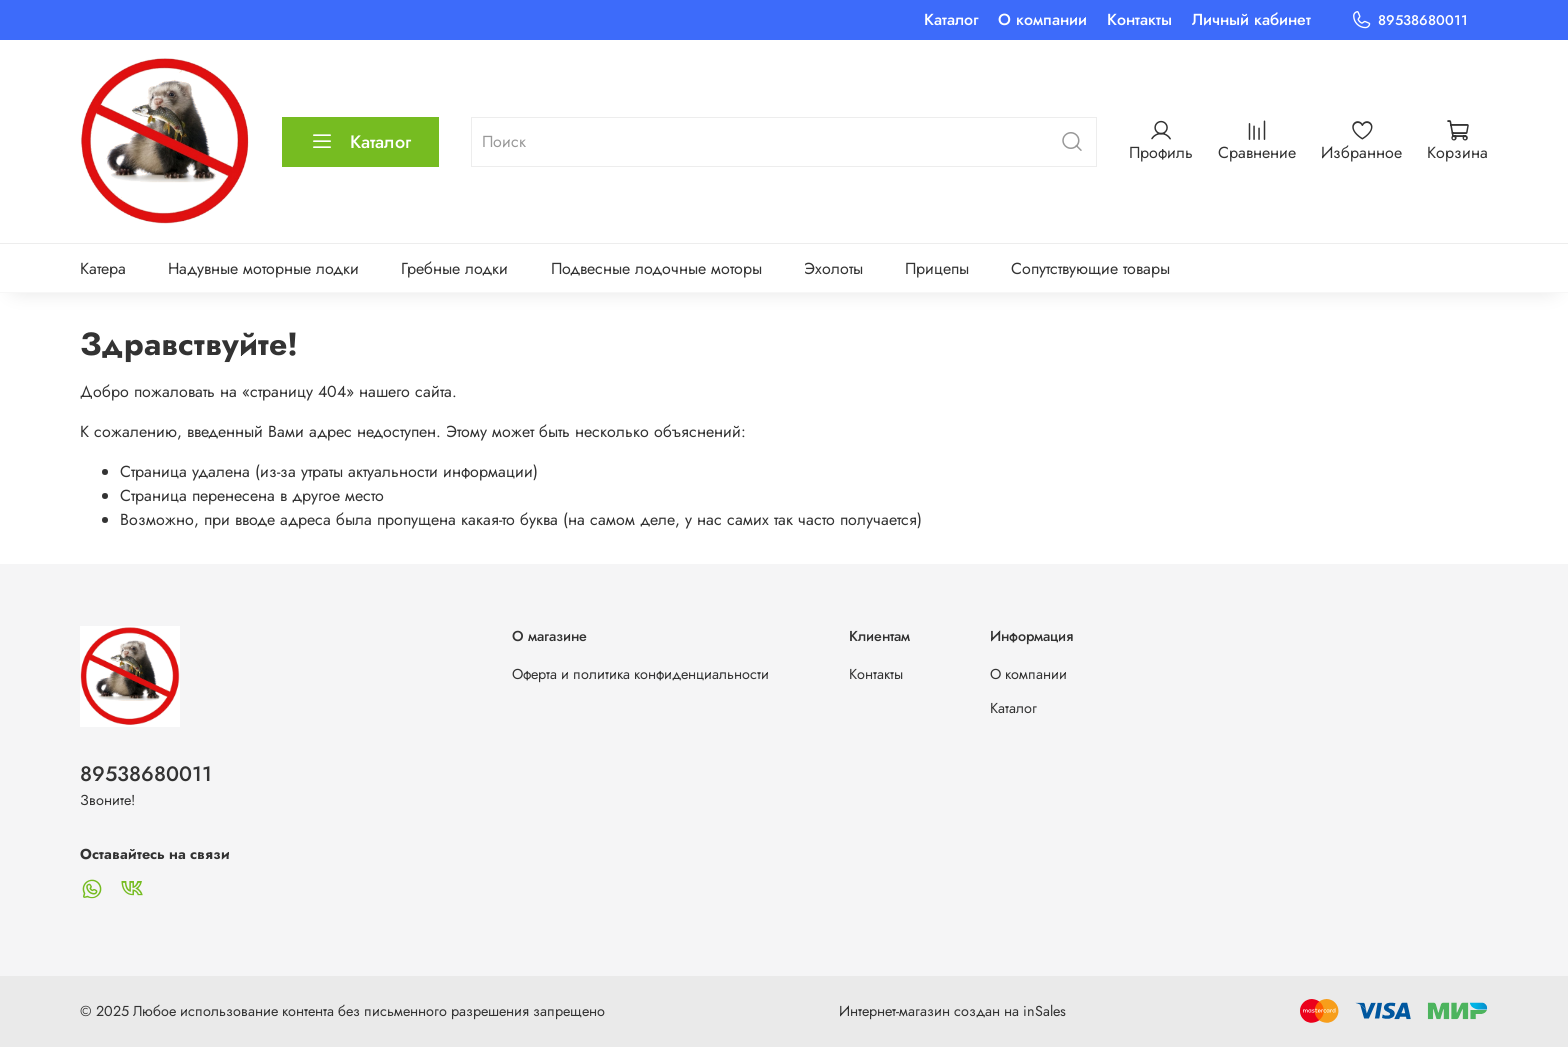  What do you see at coordinates (263, 268) in the screenshot?
I see `Надувные моторные лодки` at bounding box center [263, 268].